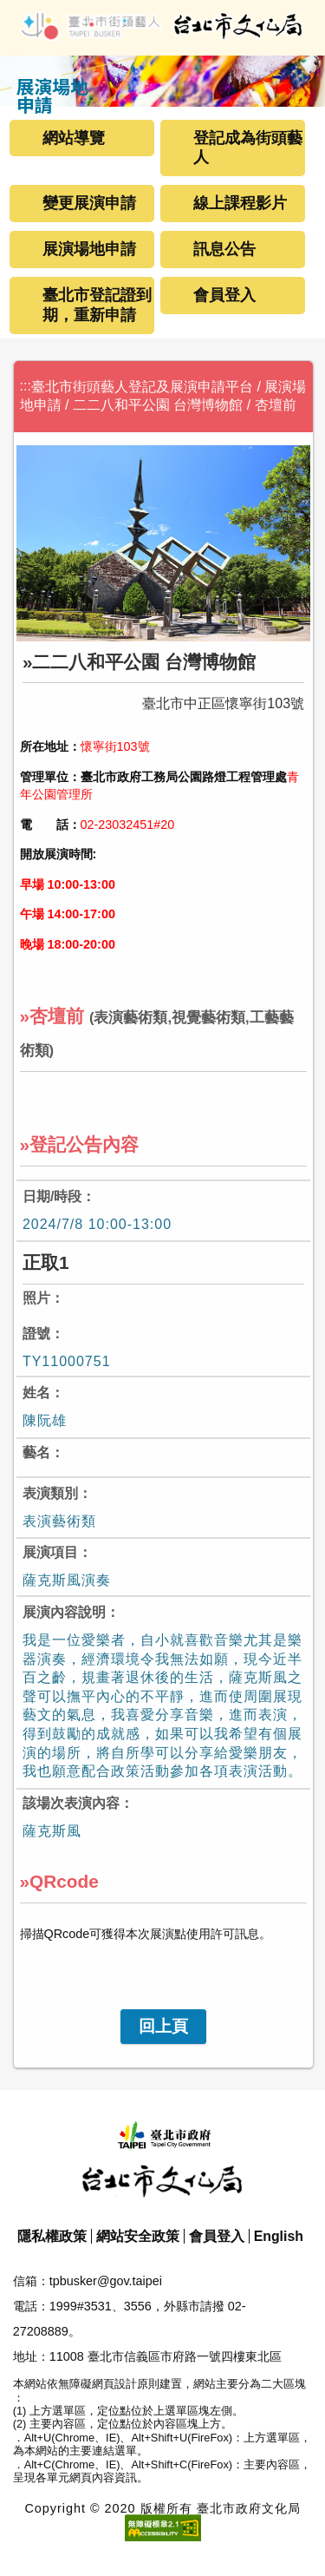 The height and width of the screenshot is (2576, 325). What do you see at coordinates (36, 1392) in the screenshot?
I see `姓名` at bounding box center [36, 1392].